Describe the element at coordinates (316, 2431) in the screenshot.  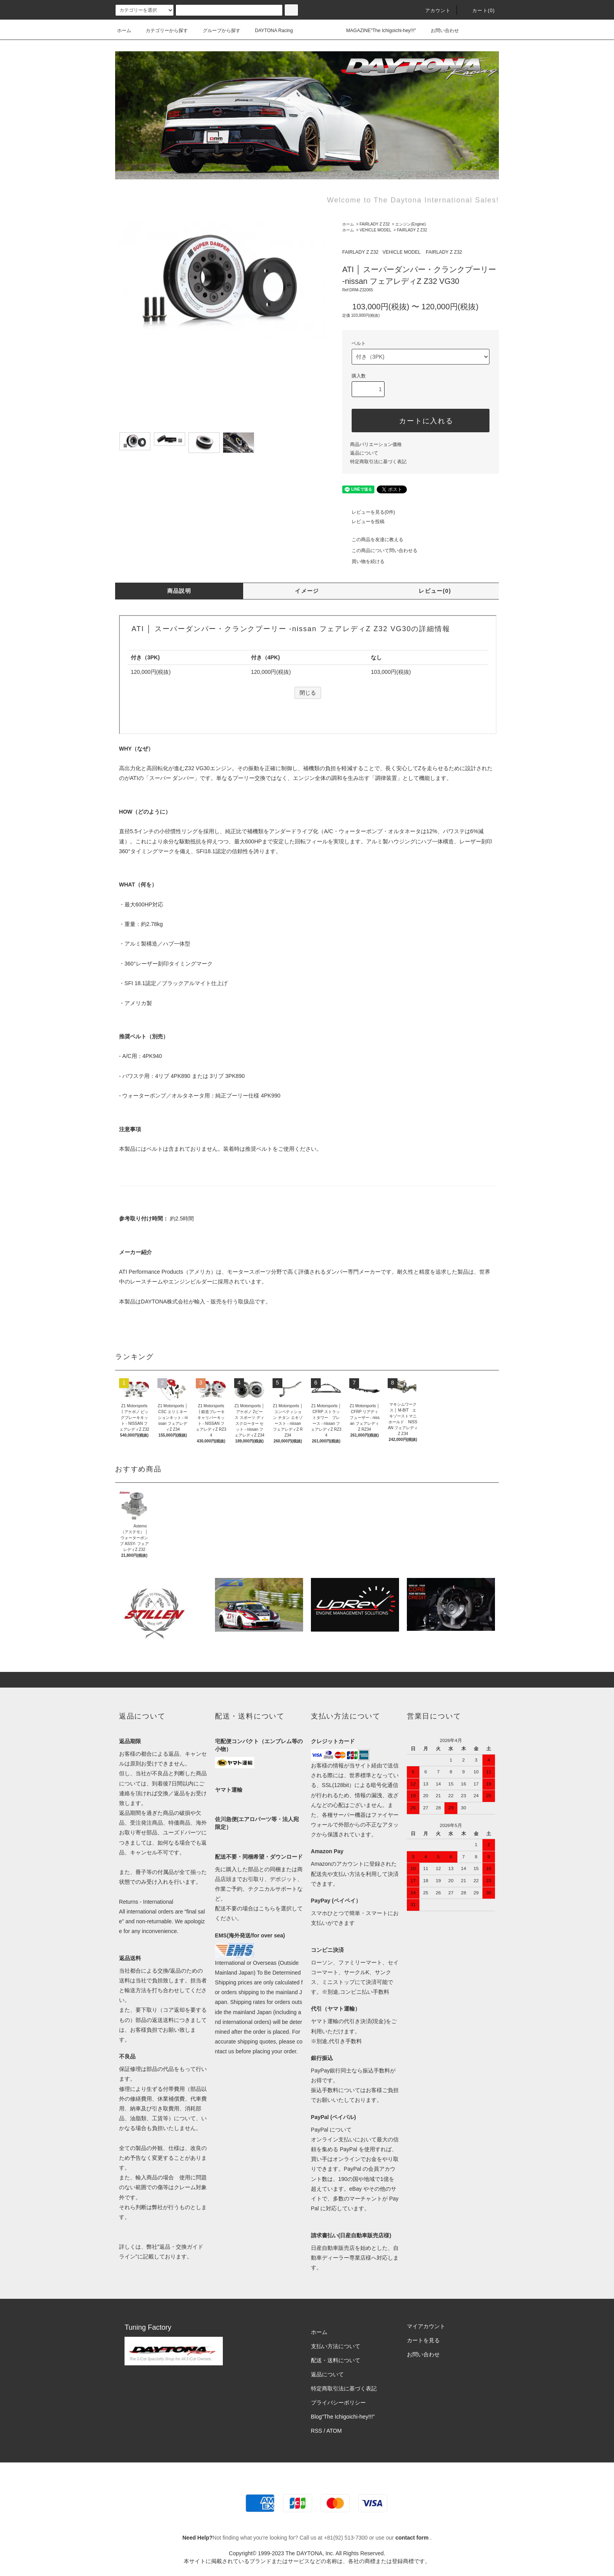
I see `RSS` at that location.